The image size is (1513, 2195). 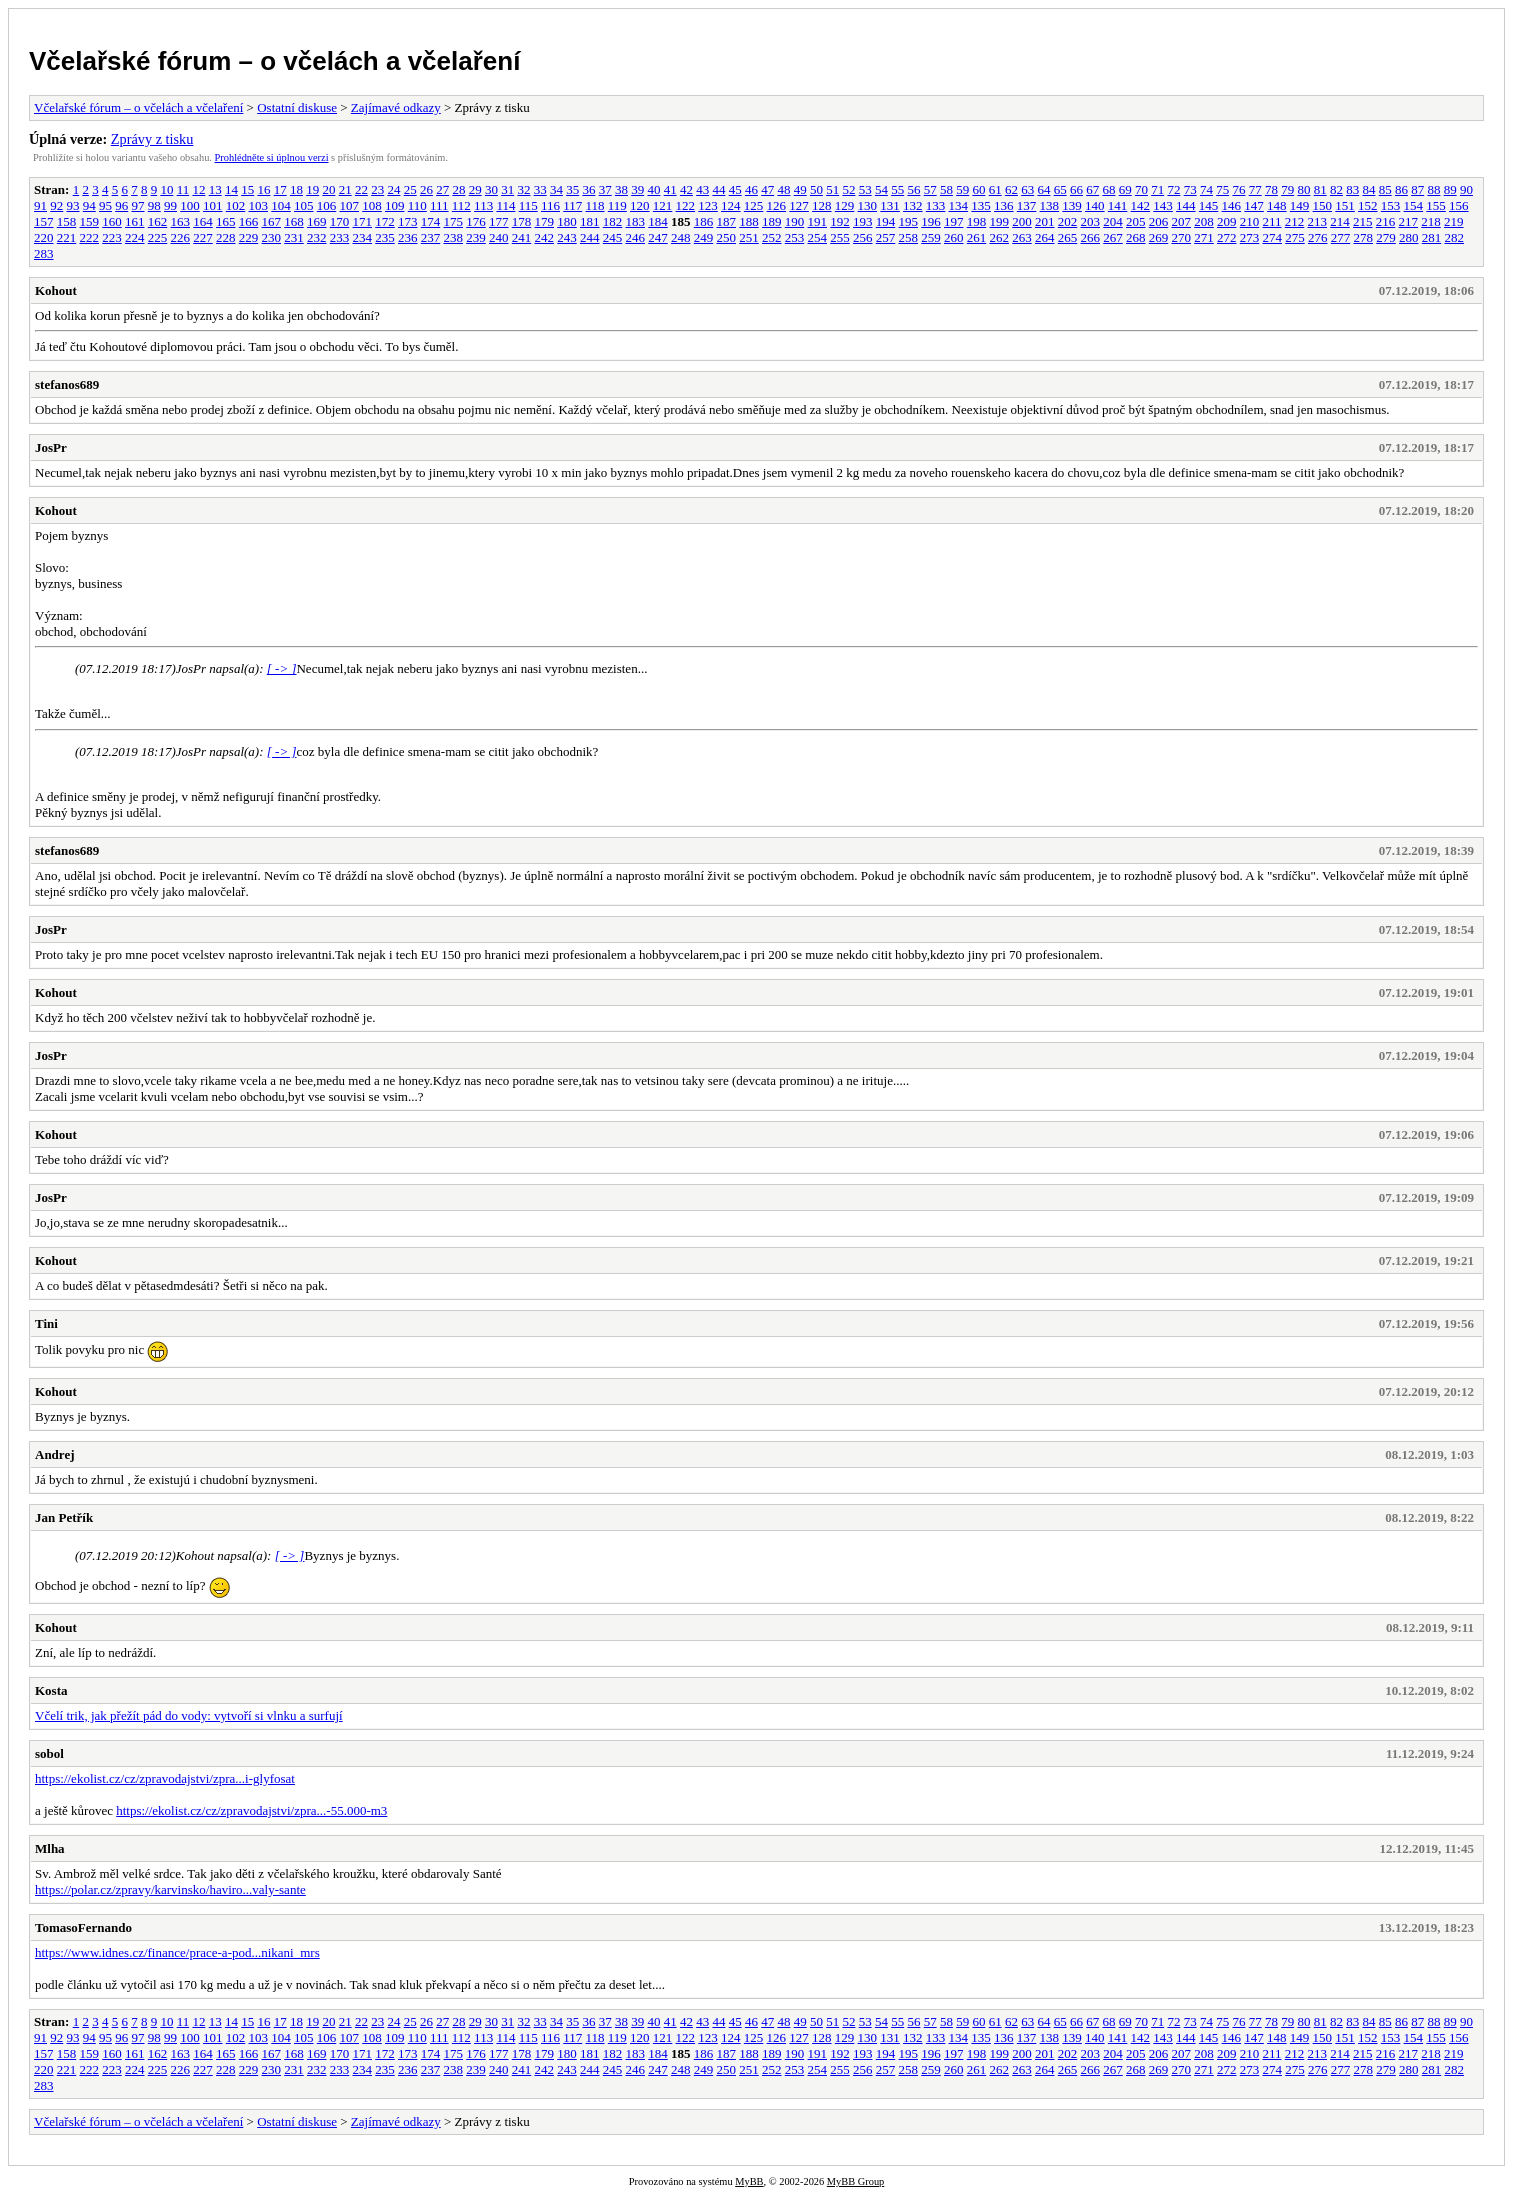 I want to click on 105, so click(x=304, y=205).